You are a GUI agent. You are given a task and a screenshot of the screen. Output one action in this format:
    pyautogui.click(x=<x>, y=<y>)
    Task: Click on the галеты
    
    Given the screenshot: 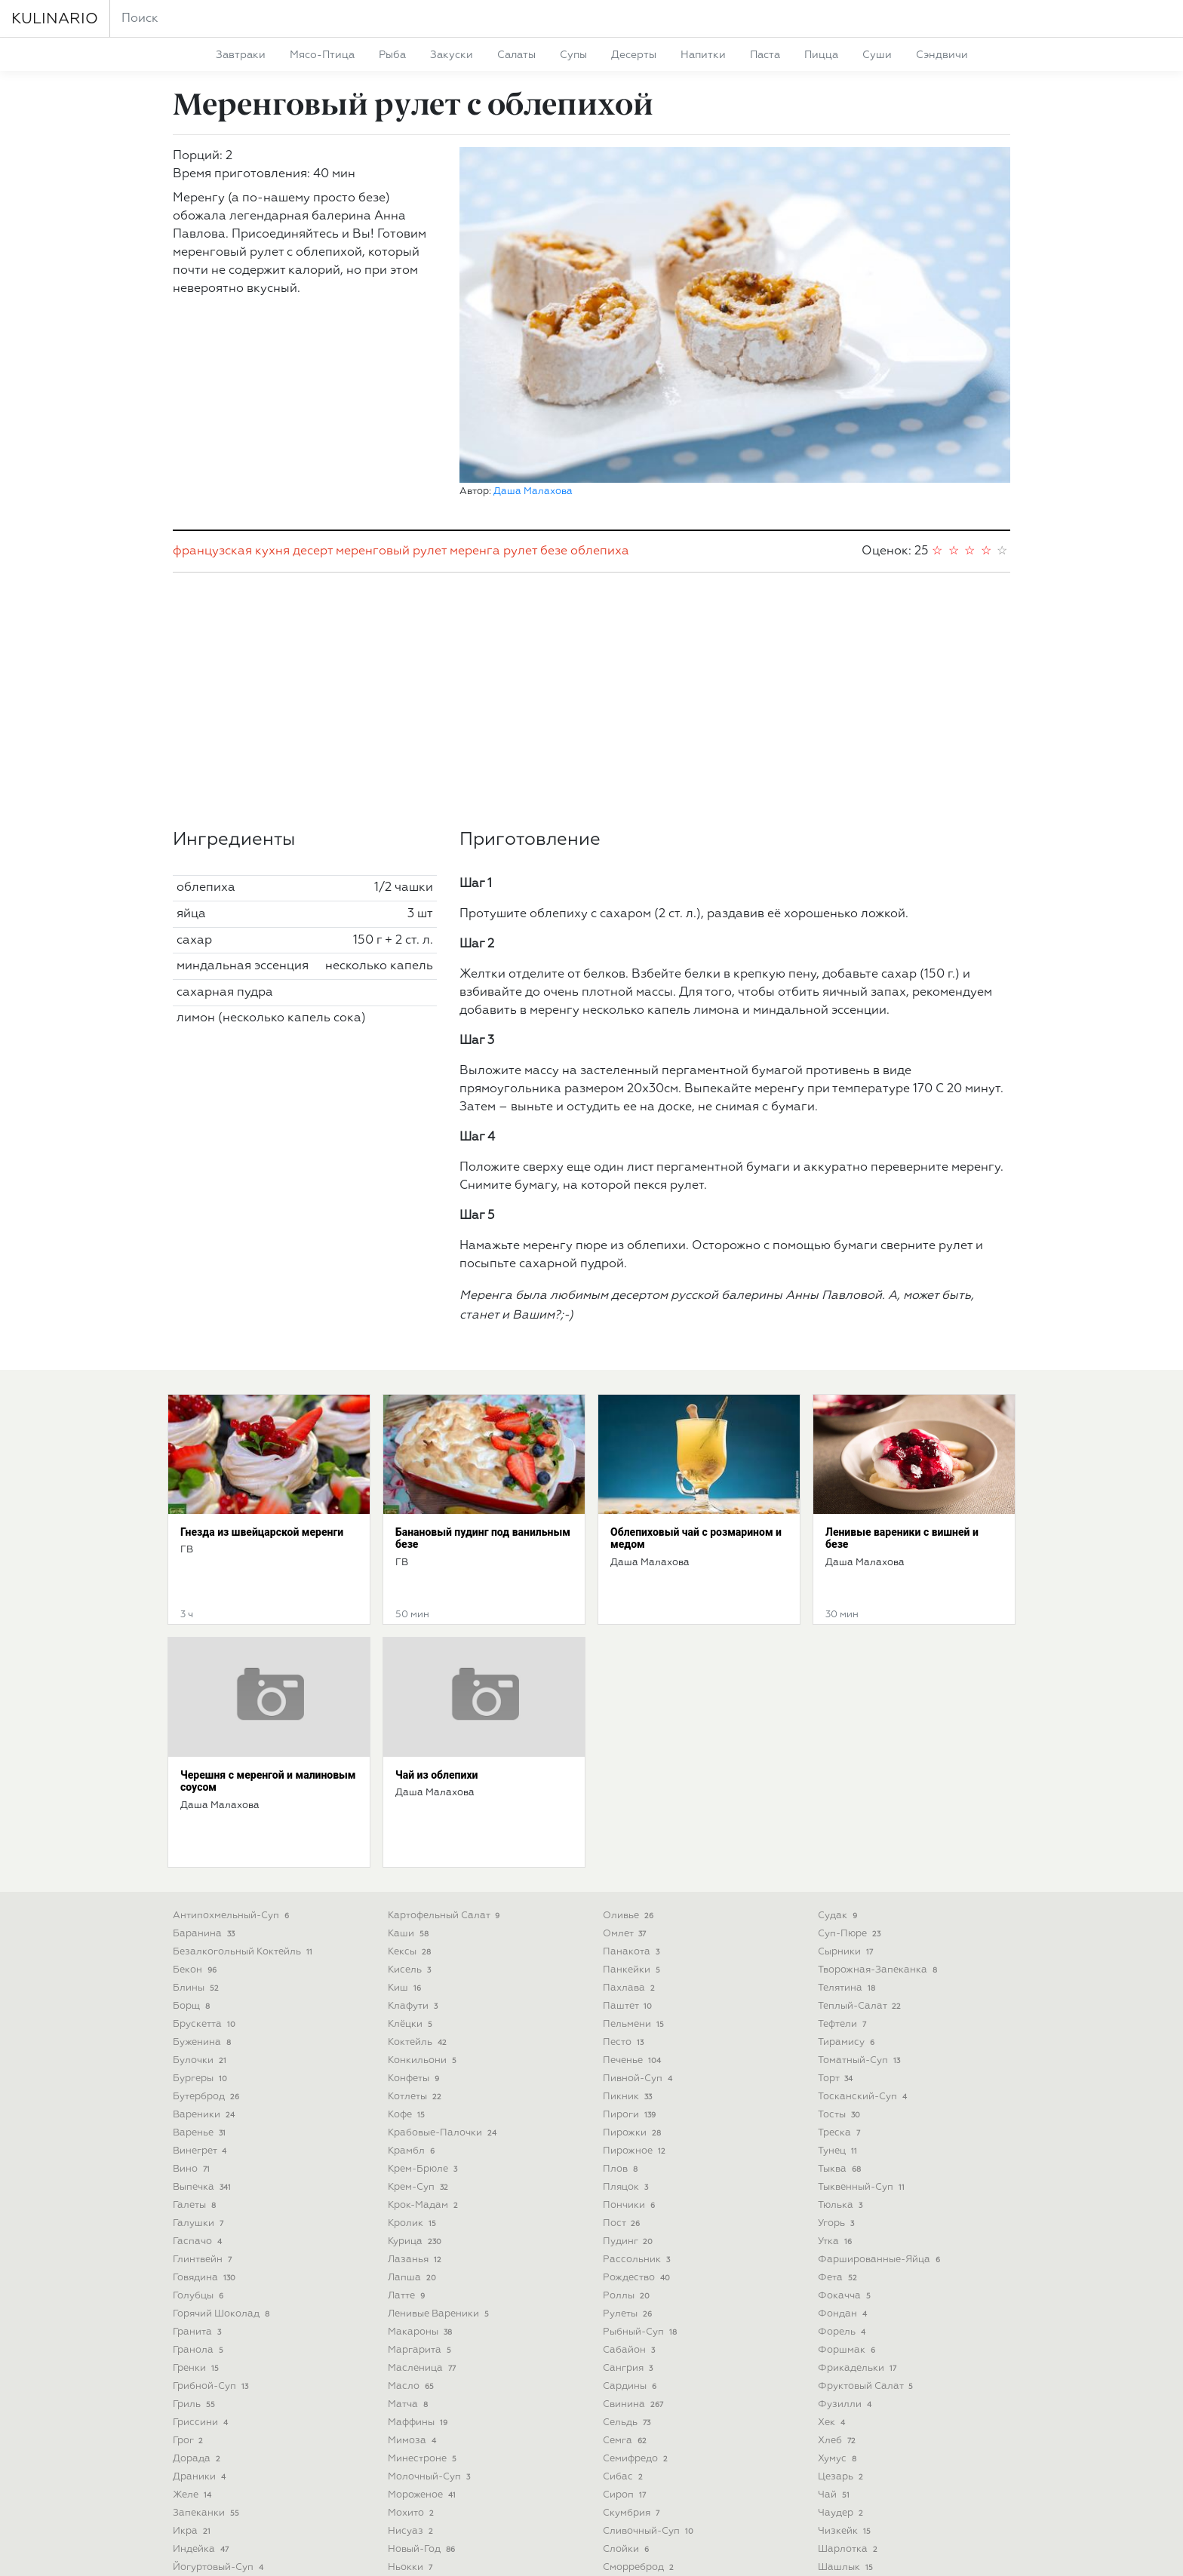 What is the action you would take?
    pyautogui.click(x=196, y=2014)
    